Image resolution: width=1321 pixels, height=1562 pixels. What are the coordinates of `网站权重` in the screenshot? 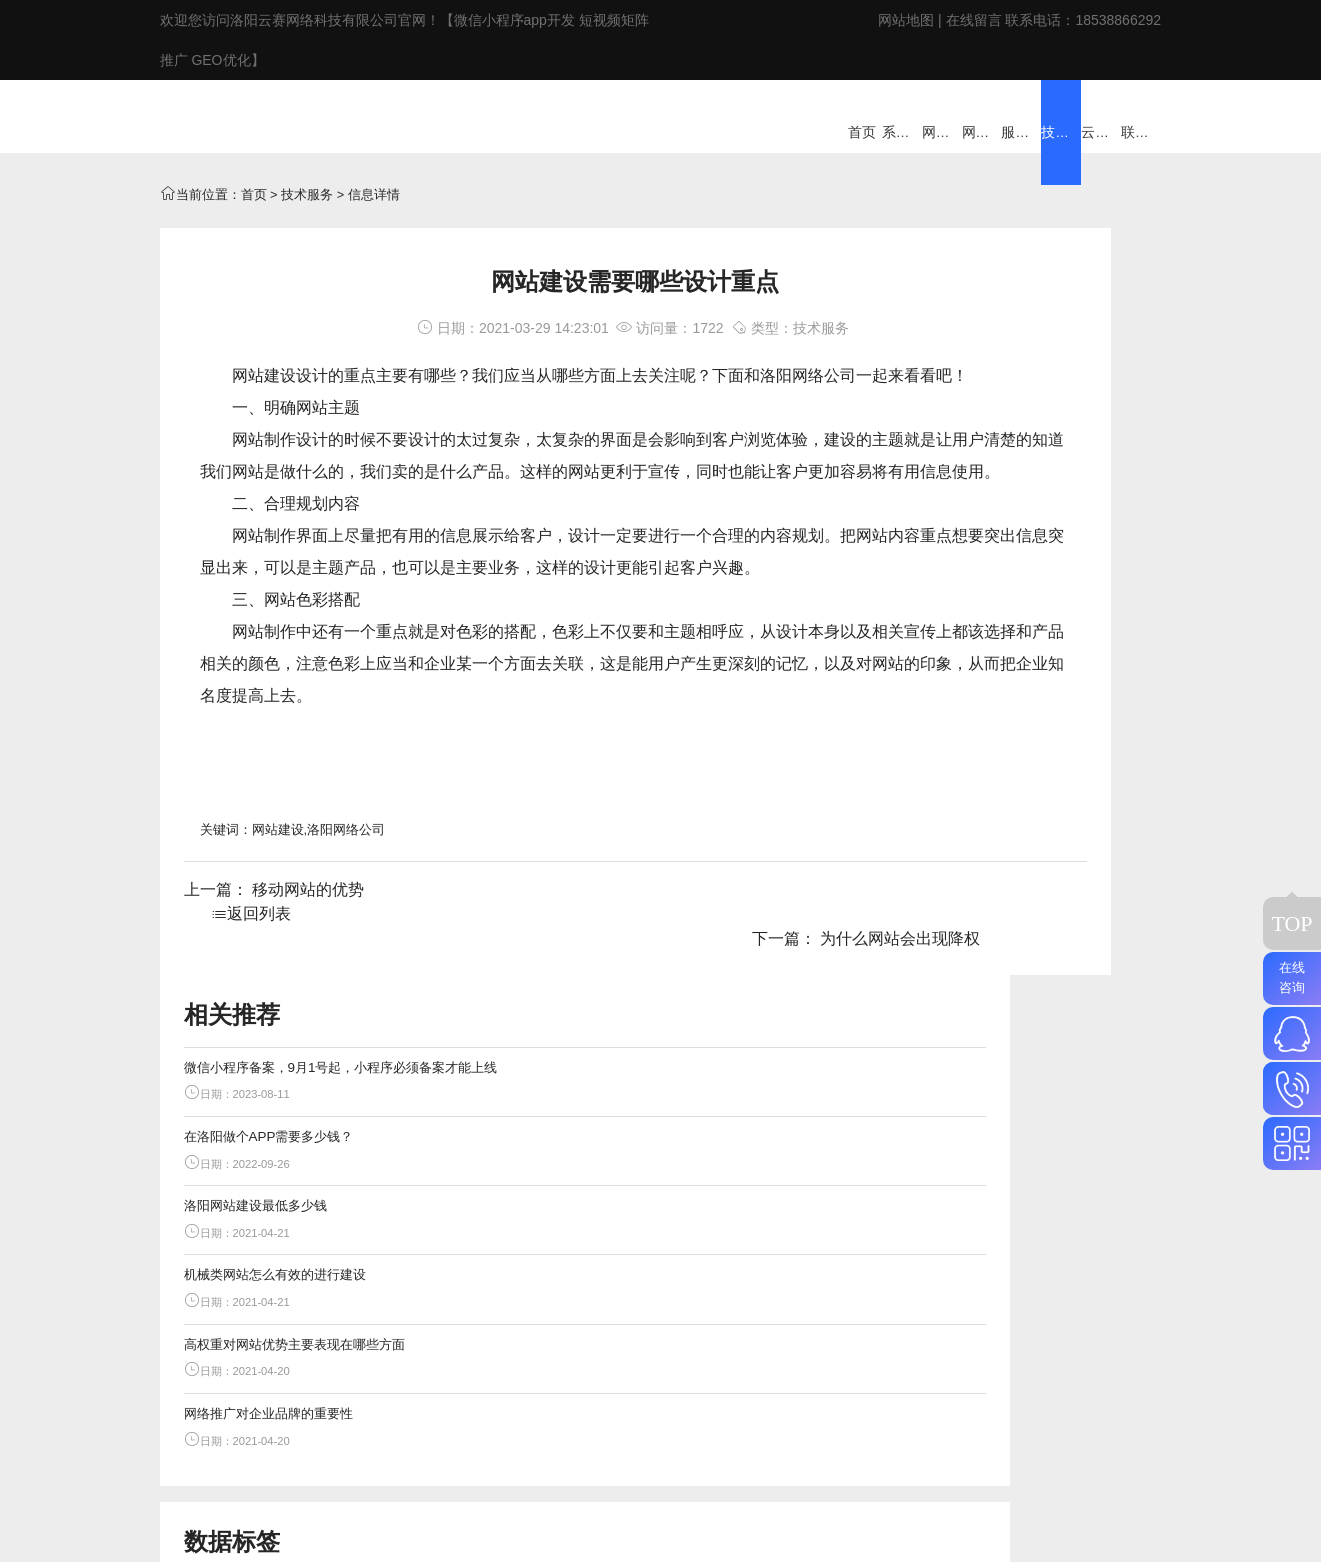 It's located at (1076, 1096).